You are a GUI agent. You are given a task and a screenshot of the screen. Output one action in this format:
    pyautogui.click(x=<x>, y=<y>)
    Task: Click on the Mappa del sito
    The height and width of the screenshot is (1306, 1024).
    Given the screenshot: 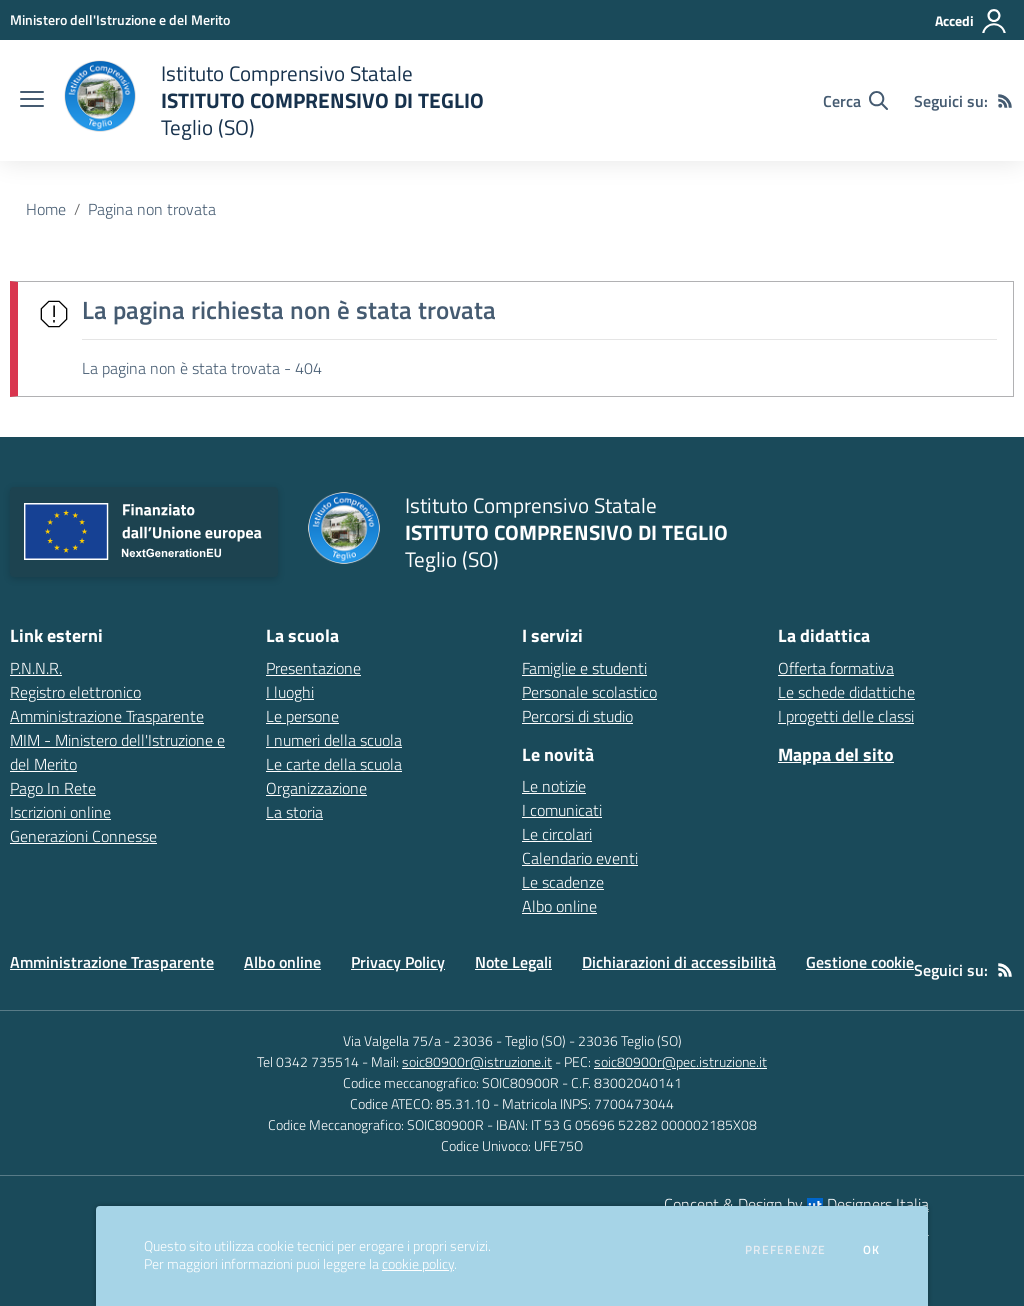 What is the action you would take?
    pyautogui.click(x=836, y=754)
    